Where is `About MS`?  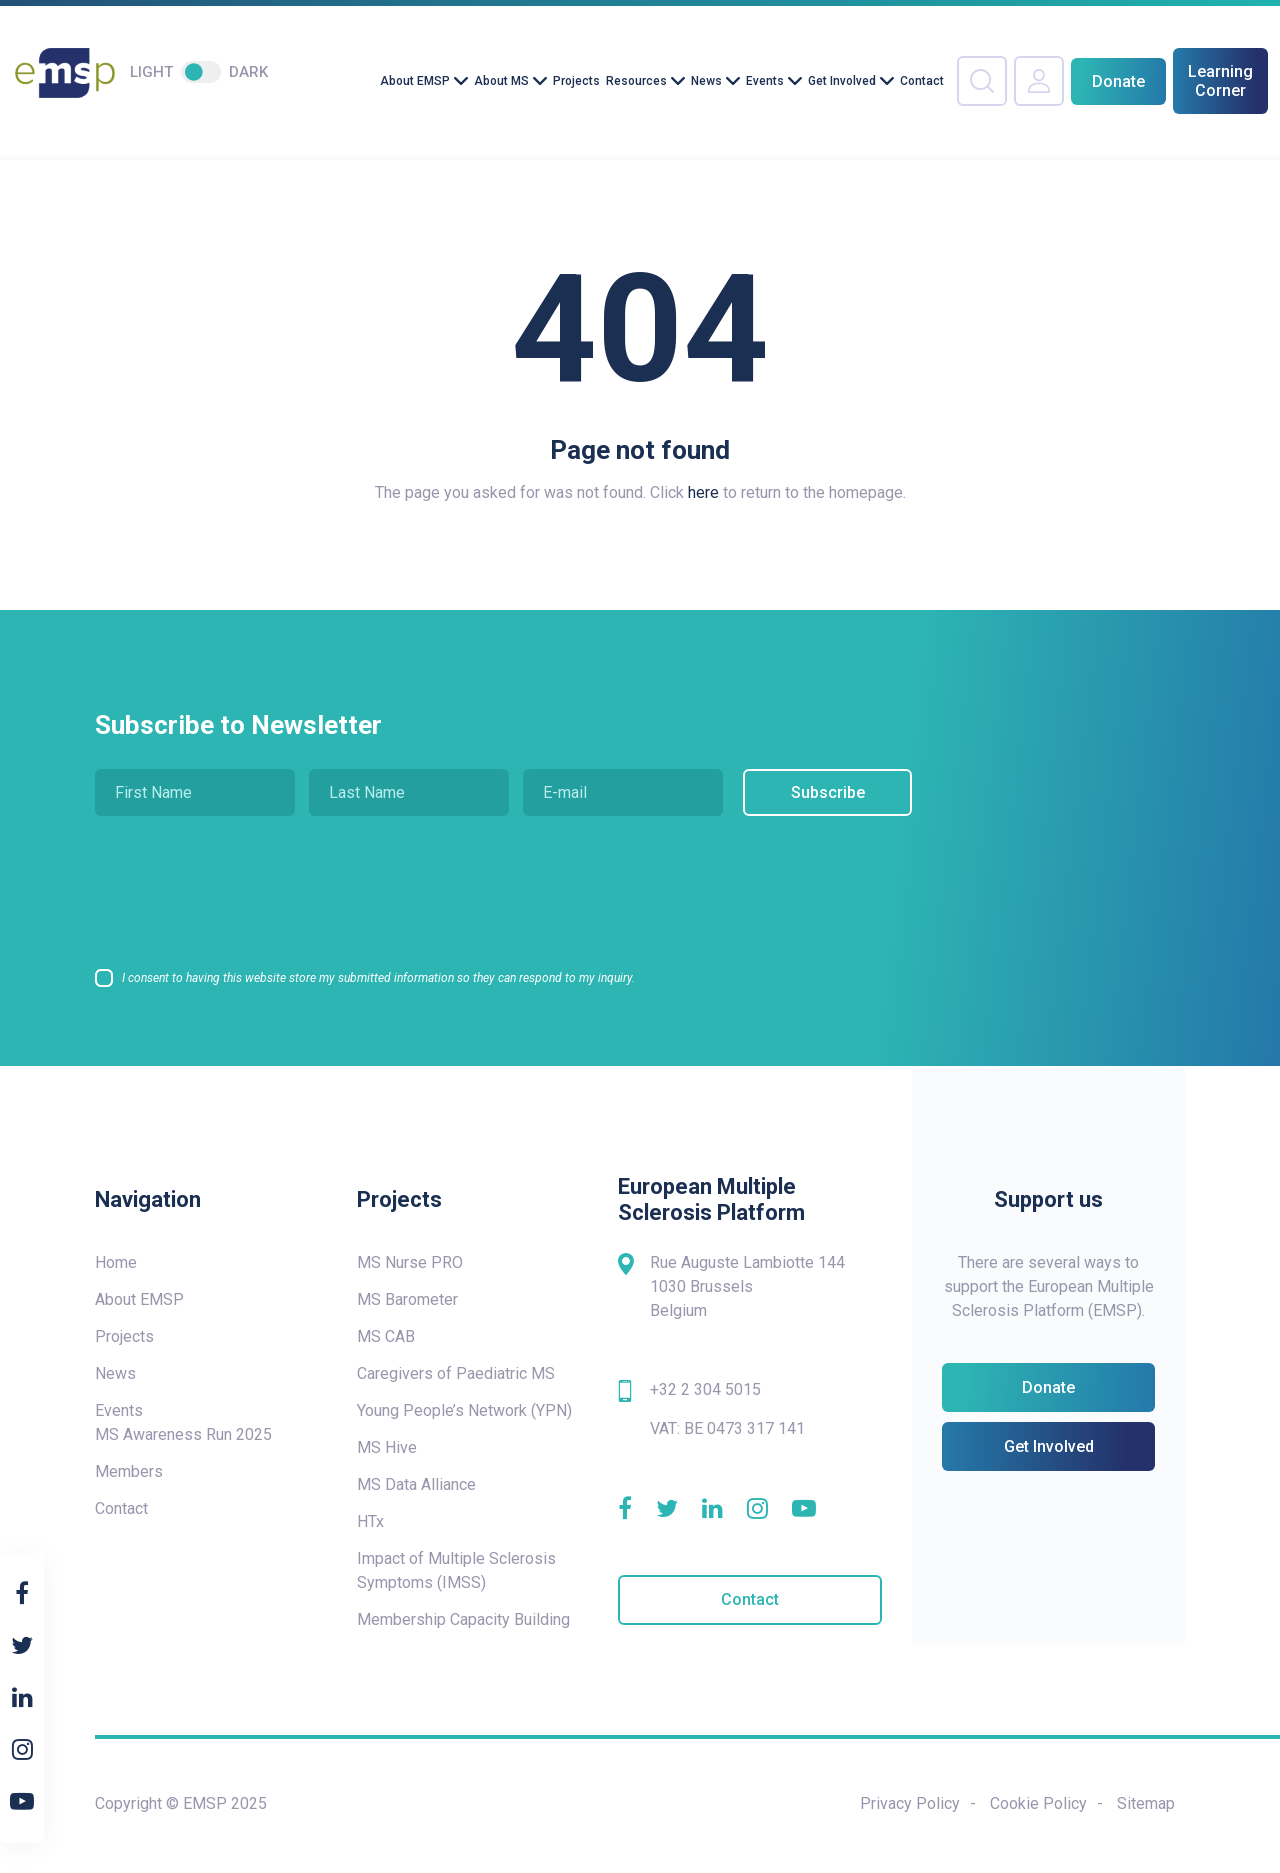 About MS is located at coordinates (501, 81).